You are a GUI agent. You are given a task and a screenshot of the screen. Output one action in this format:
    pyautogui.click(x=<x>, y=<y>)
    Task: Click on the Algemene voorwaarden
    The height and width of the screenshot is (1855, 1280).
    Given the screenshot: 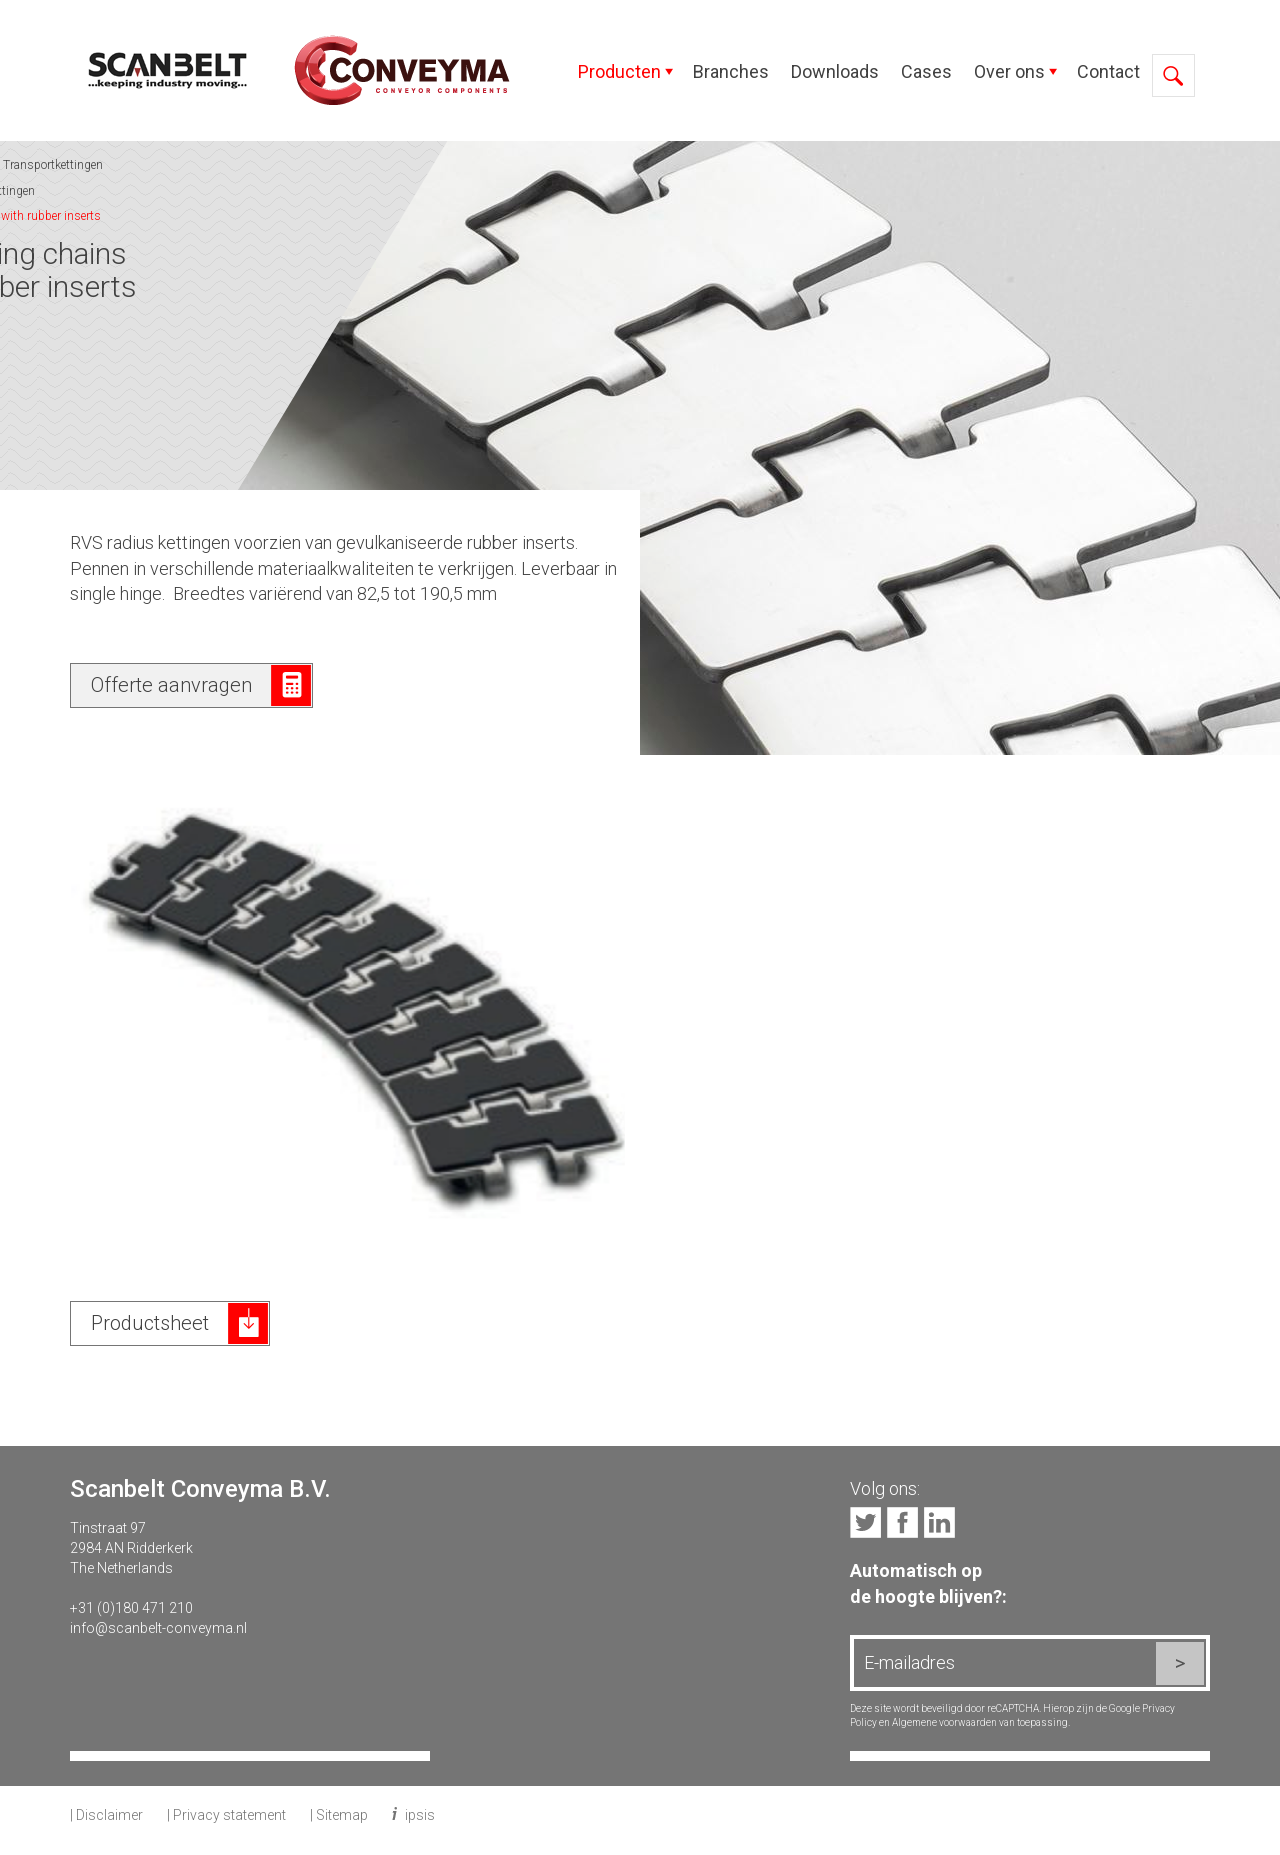 What is the action you would take?
    pyautogui.click(x=944, y=1722)
    